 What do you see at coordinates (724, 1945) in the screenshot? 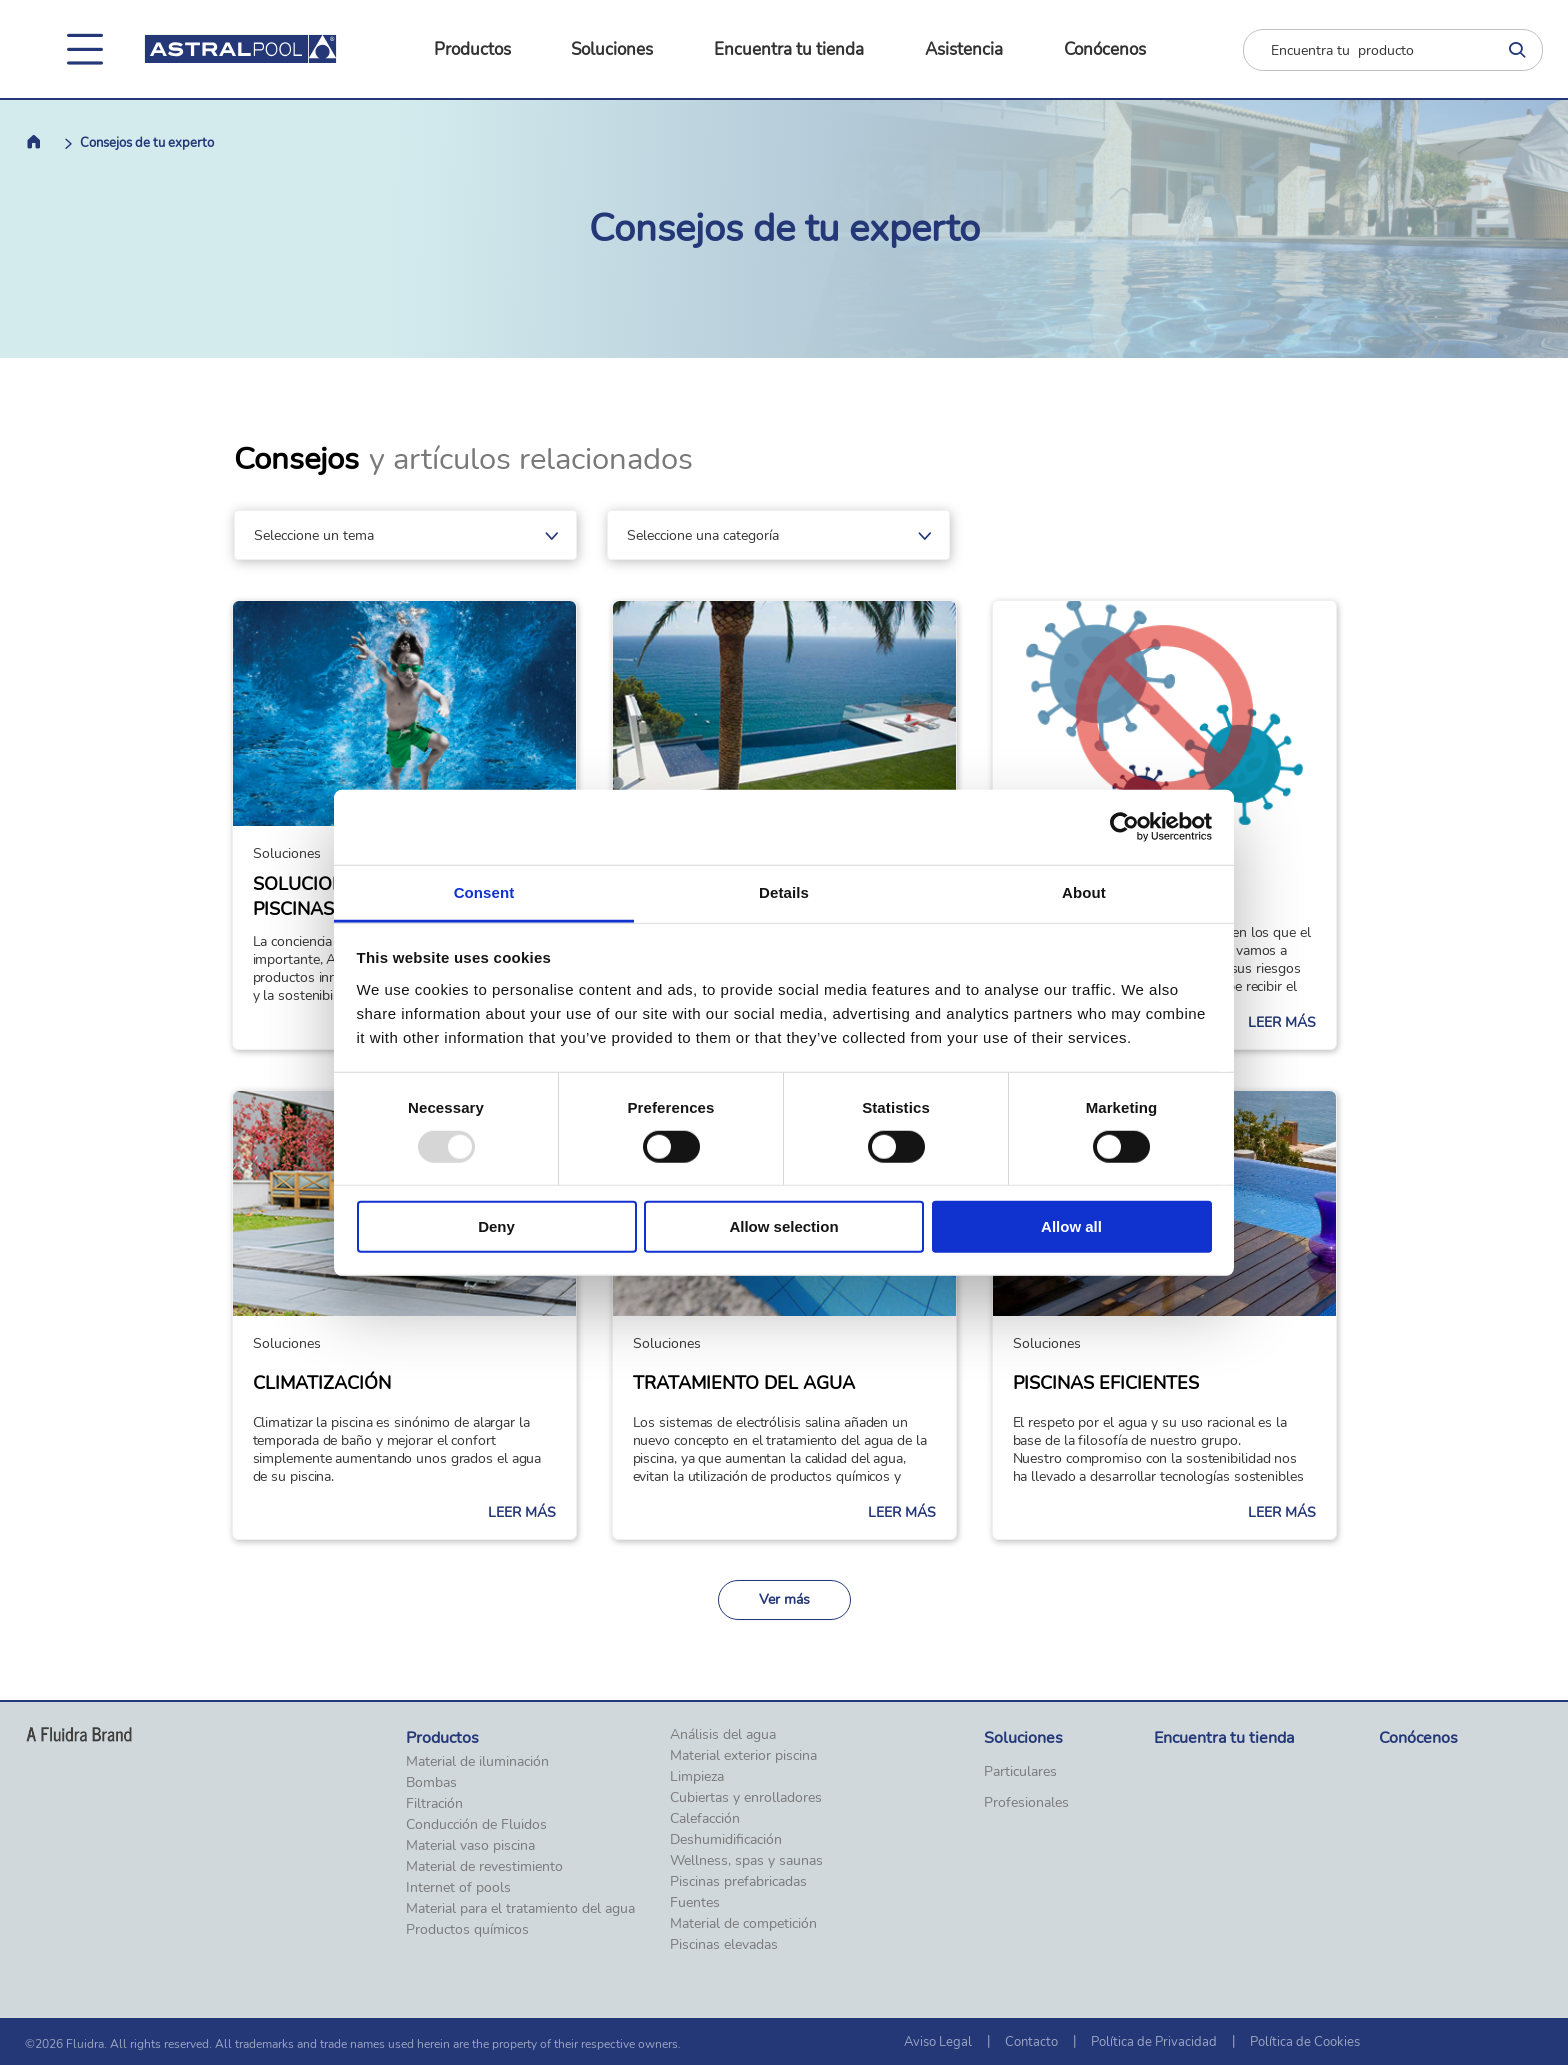
I see `Piscinas elevadas` at bounding box center [724, 1945].